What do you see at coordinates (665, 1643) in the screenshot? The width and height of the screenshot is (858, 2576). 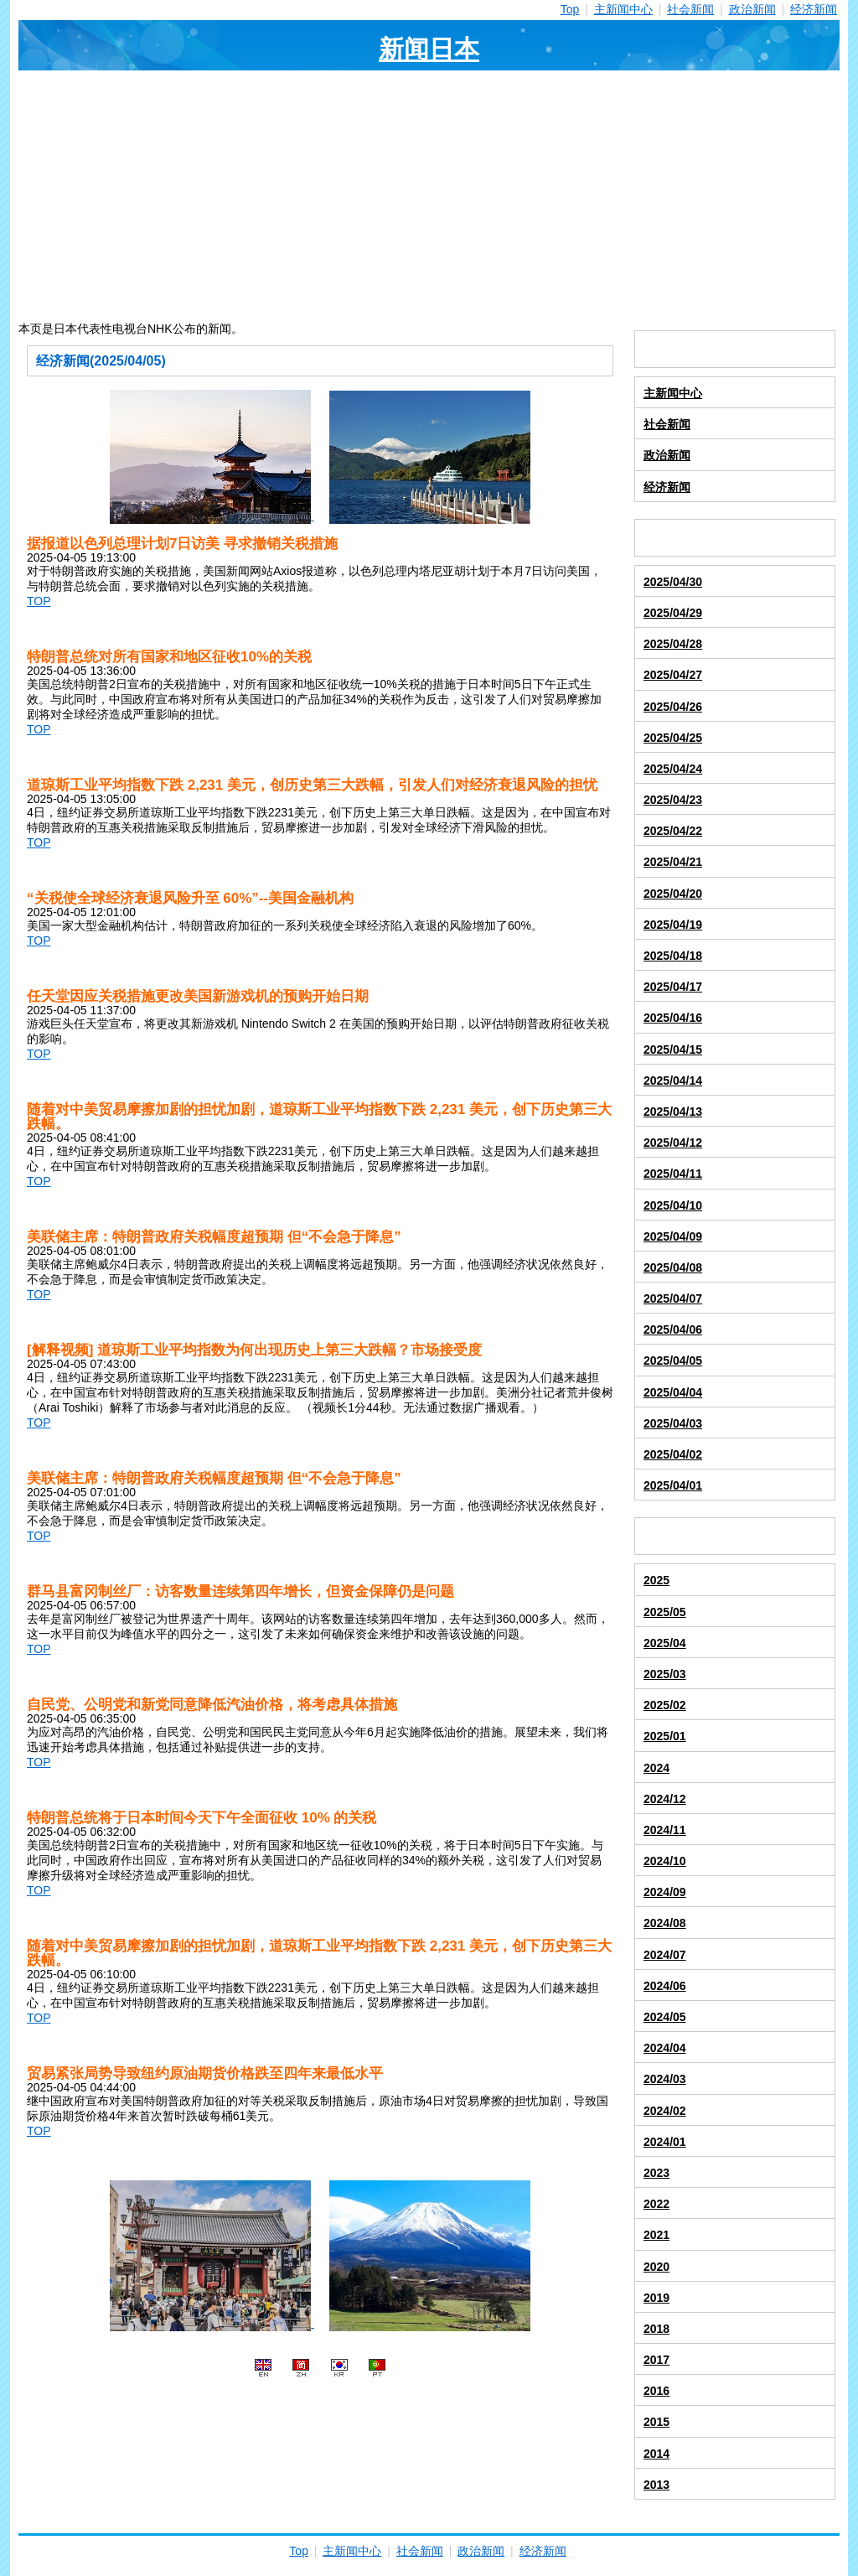 I see `2025/04` at bounding box center [665, 1643].